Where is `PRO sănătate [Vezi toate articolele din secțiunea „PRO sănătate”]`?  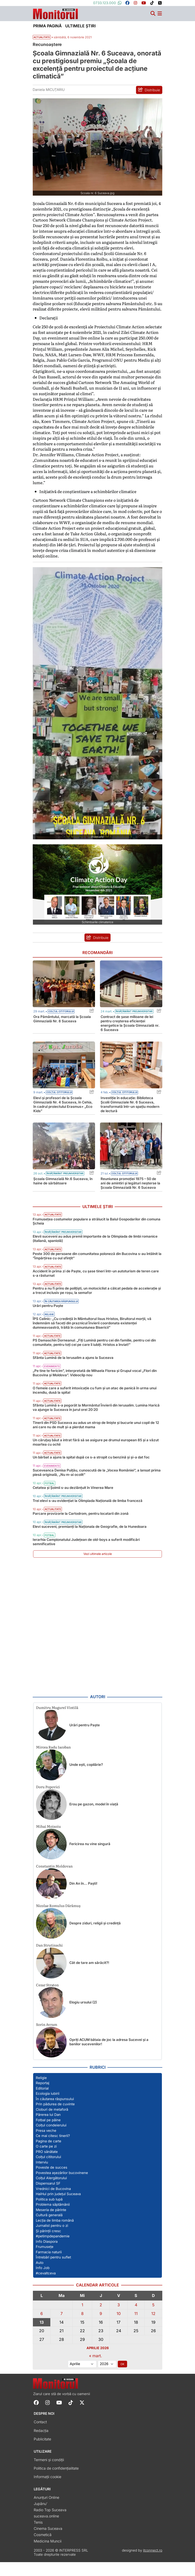 PRO sănătate [Vezi toate articolele din secțiunea „PRO sănătate”] is located at coordinates (47, 2165).